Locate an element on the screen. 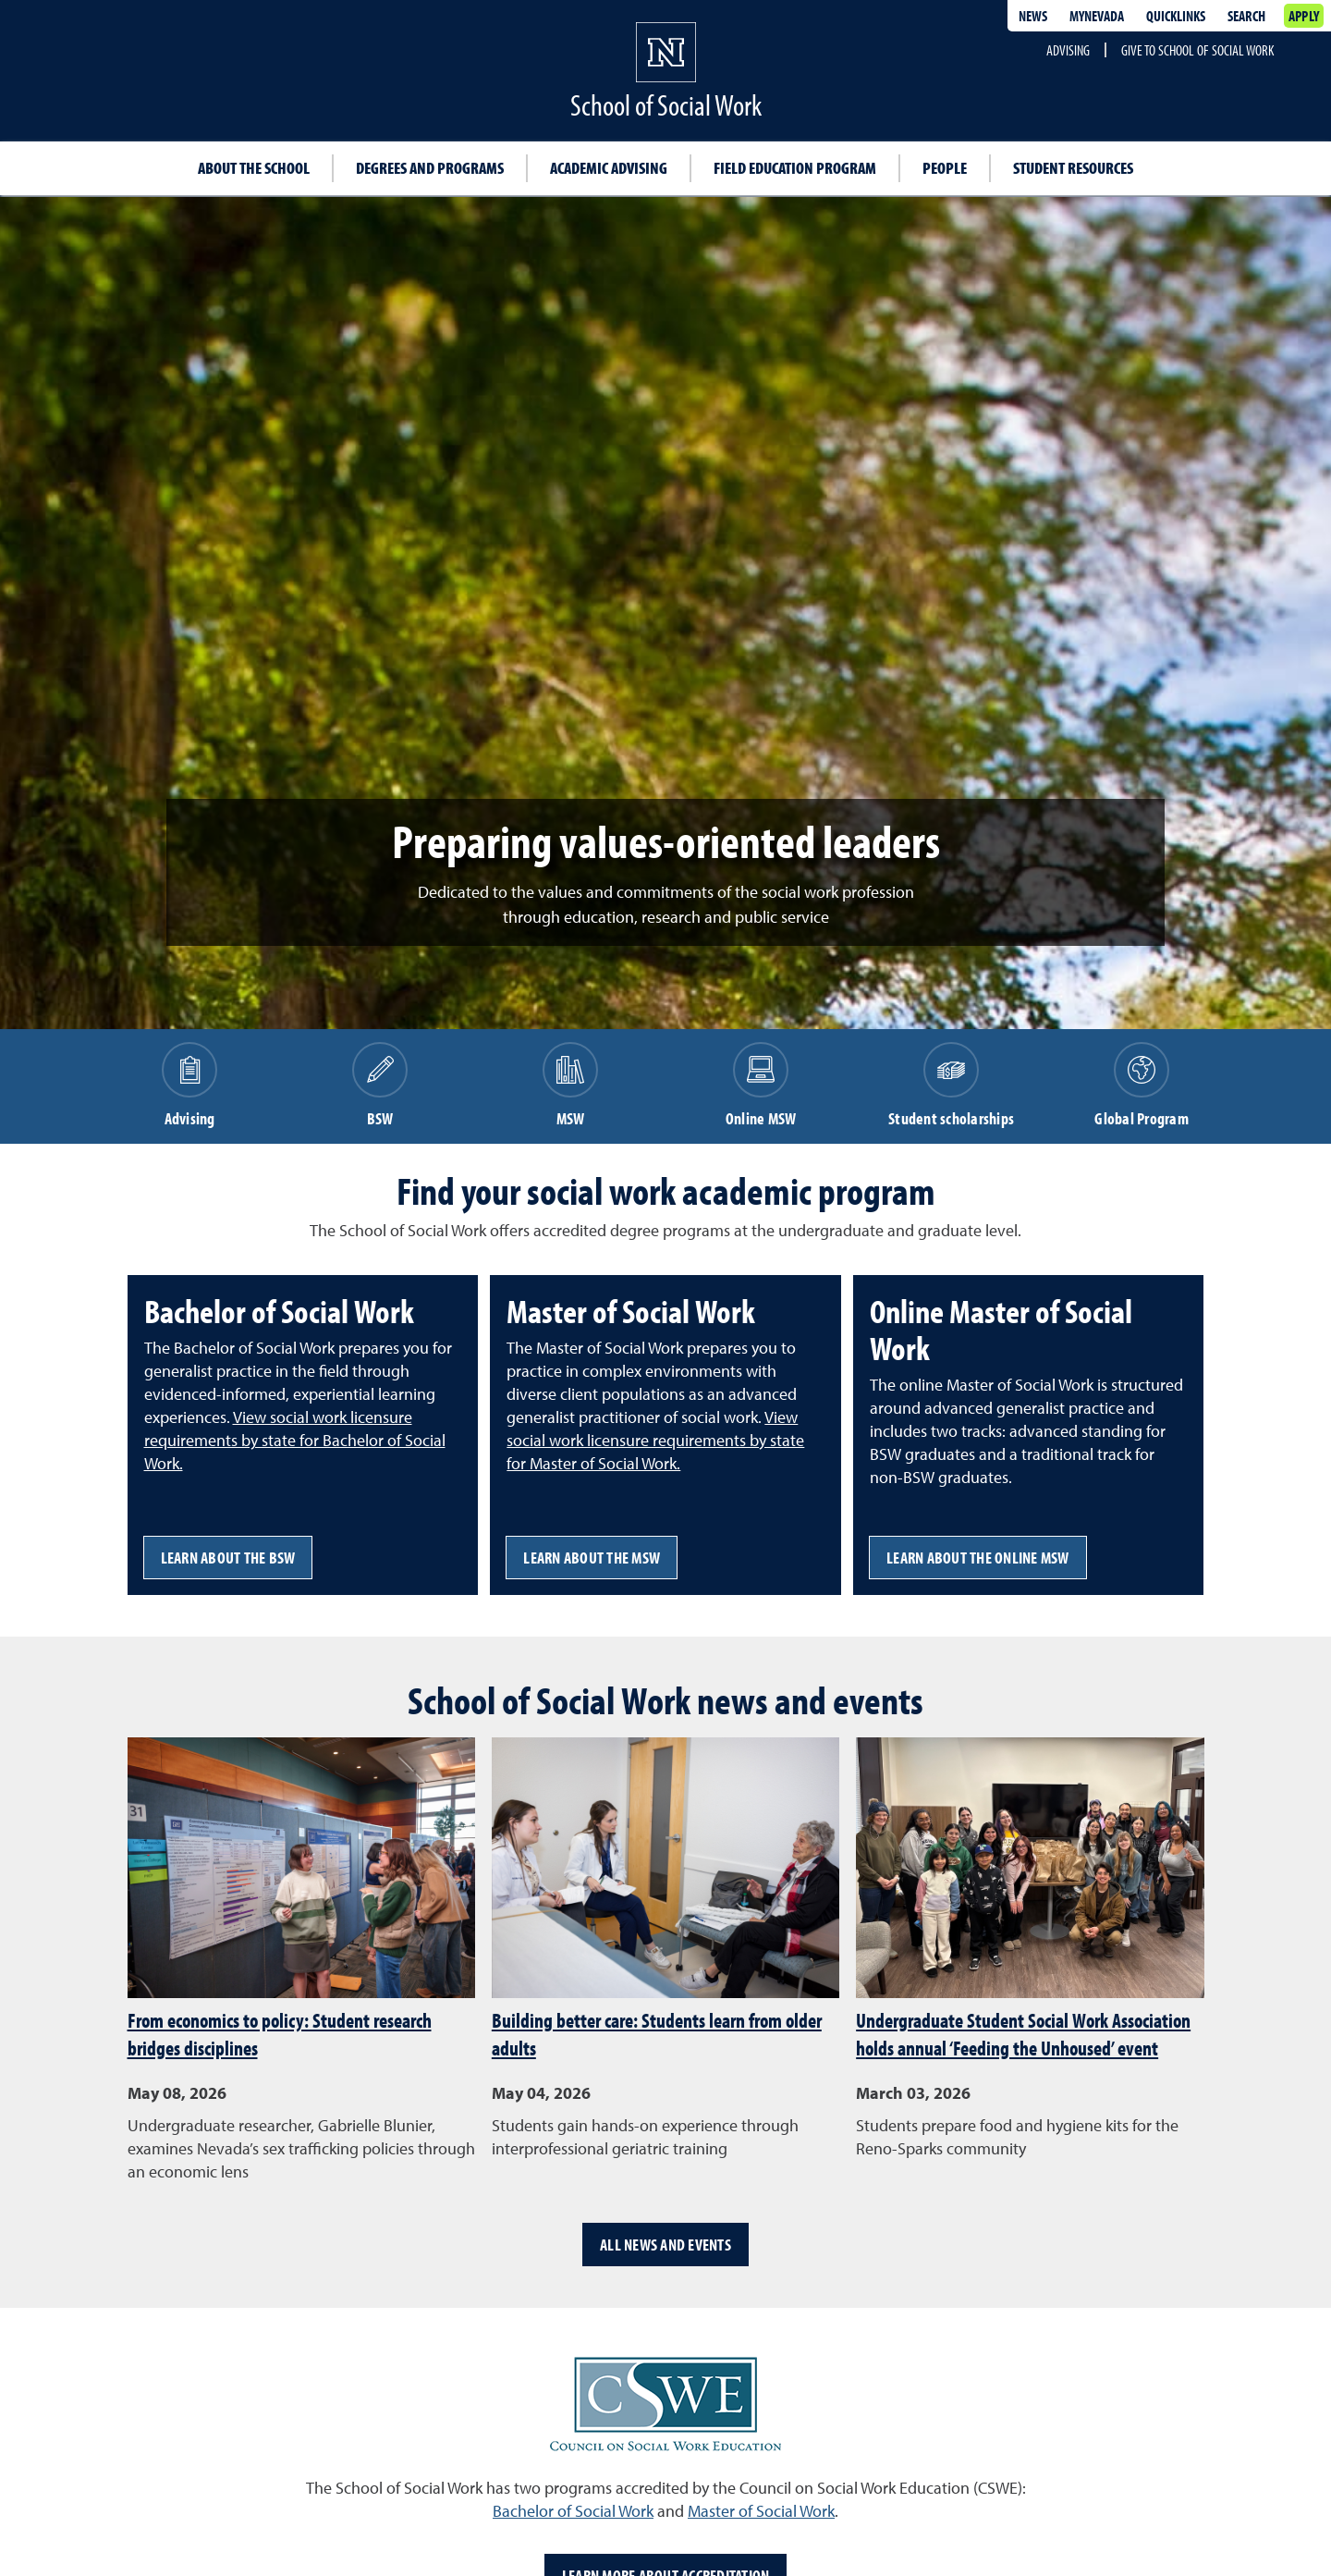  About the School is located at coordinates (254, 167).